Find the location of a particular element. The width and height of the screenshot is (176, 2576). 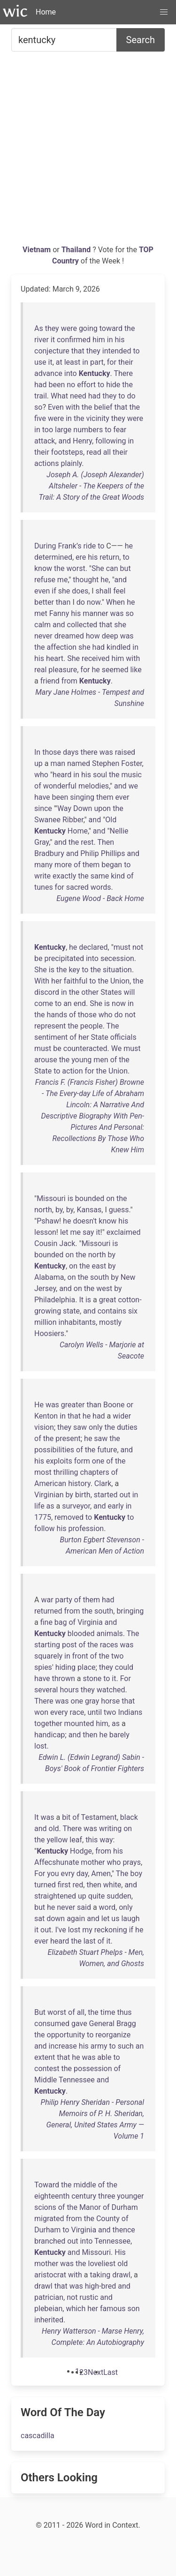

New is located at coordinates (128, 1277).